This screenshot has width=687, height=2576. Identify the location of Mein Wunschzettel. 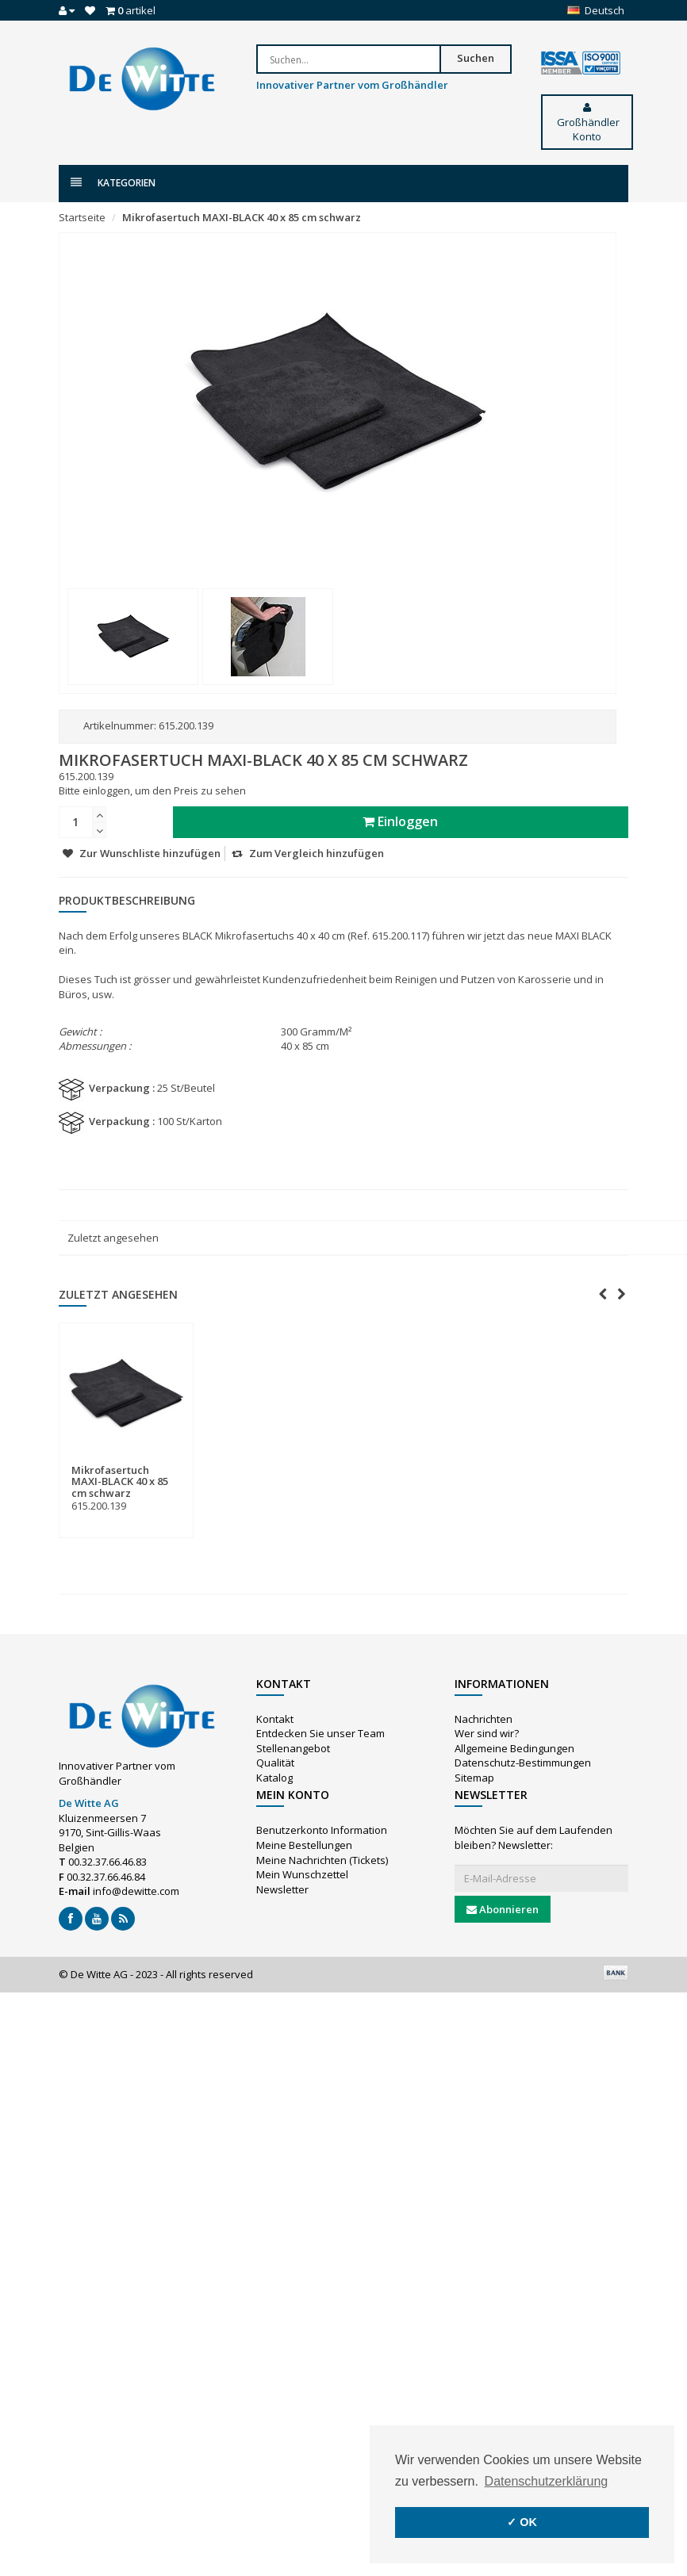
(302, 1874).